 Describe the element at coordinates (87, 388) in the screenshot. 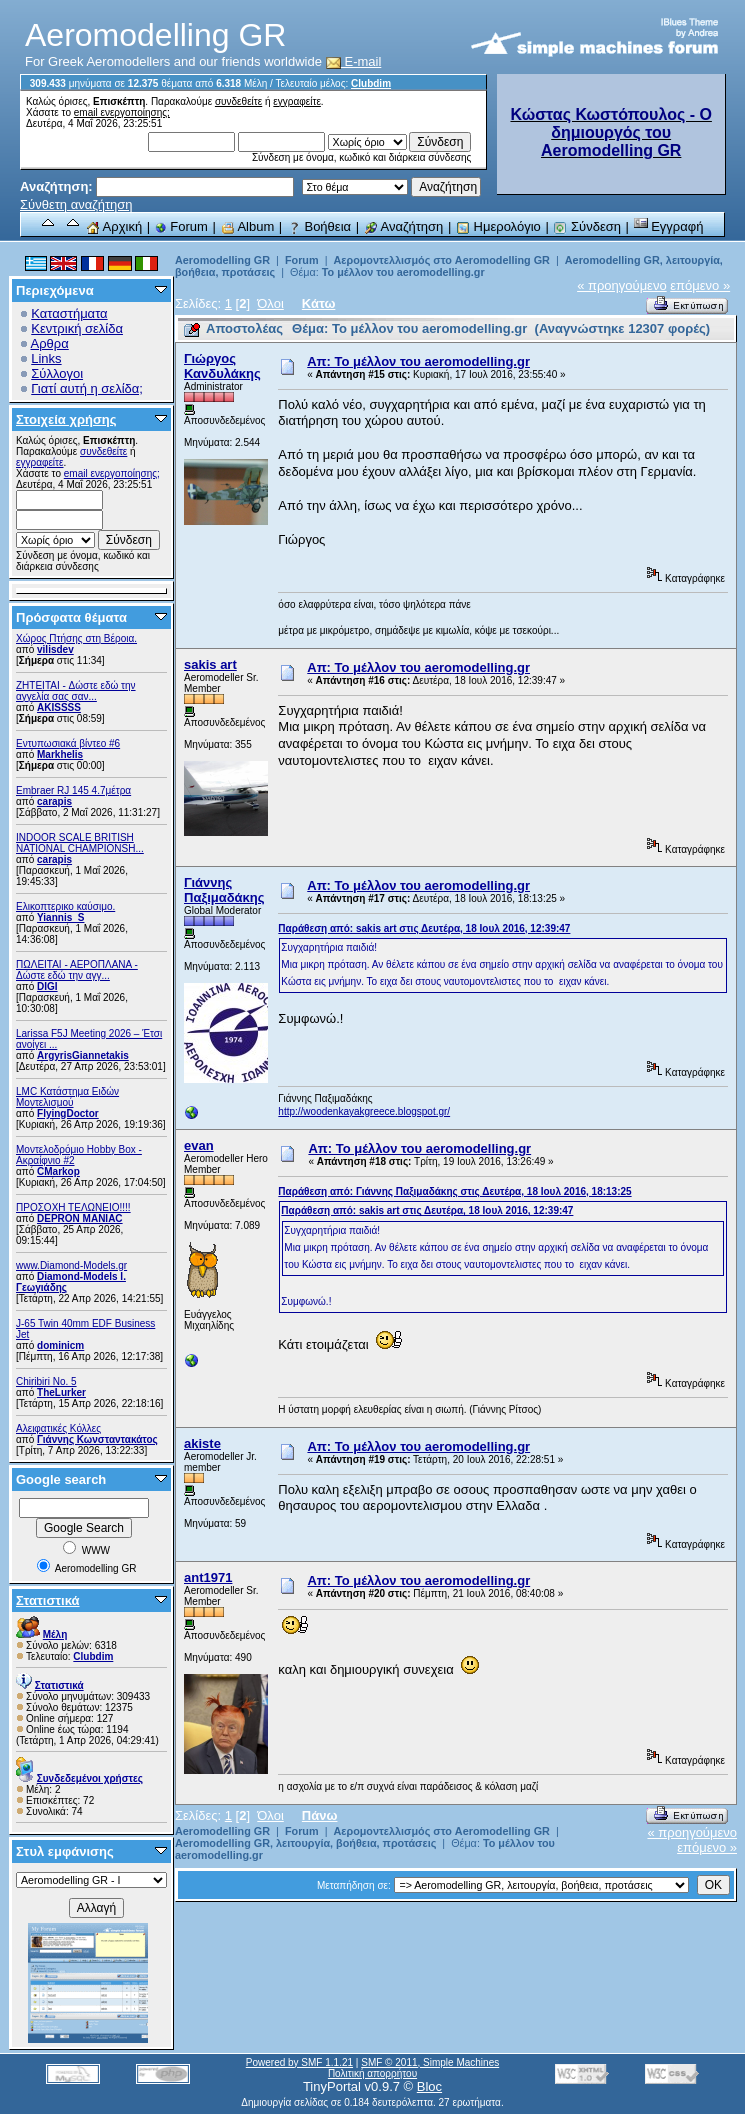

I see `Γιατί αυτή η σελίδα;` at that location.